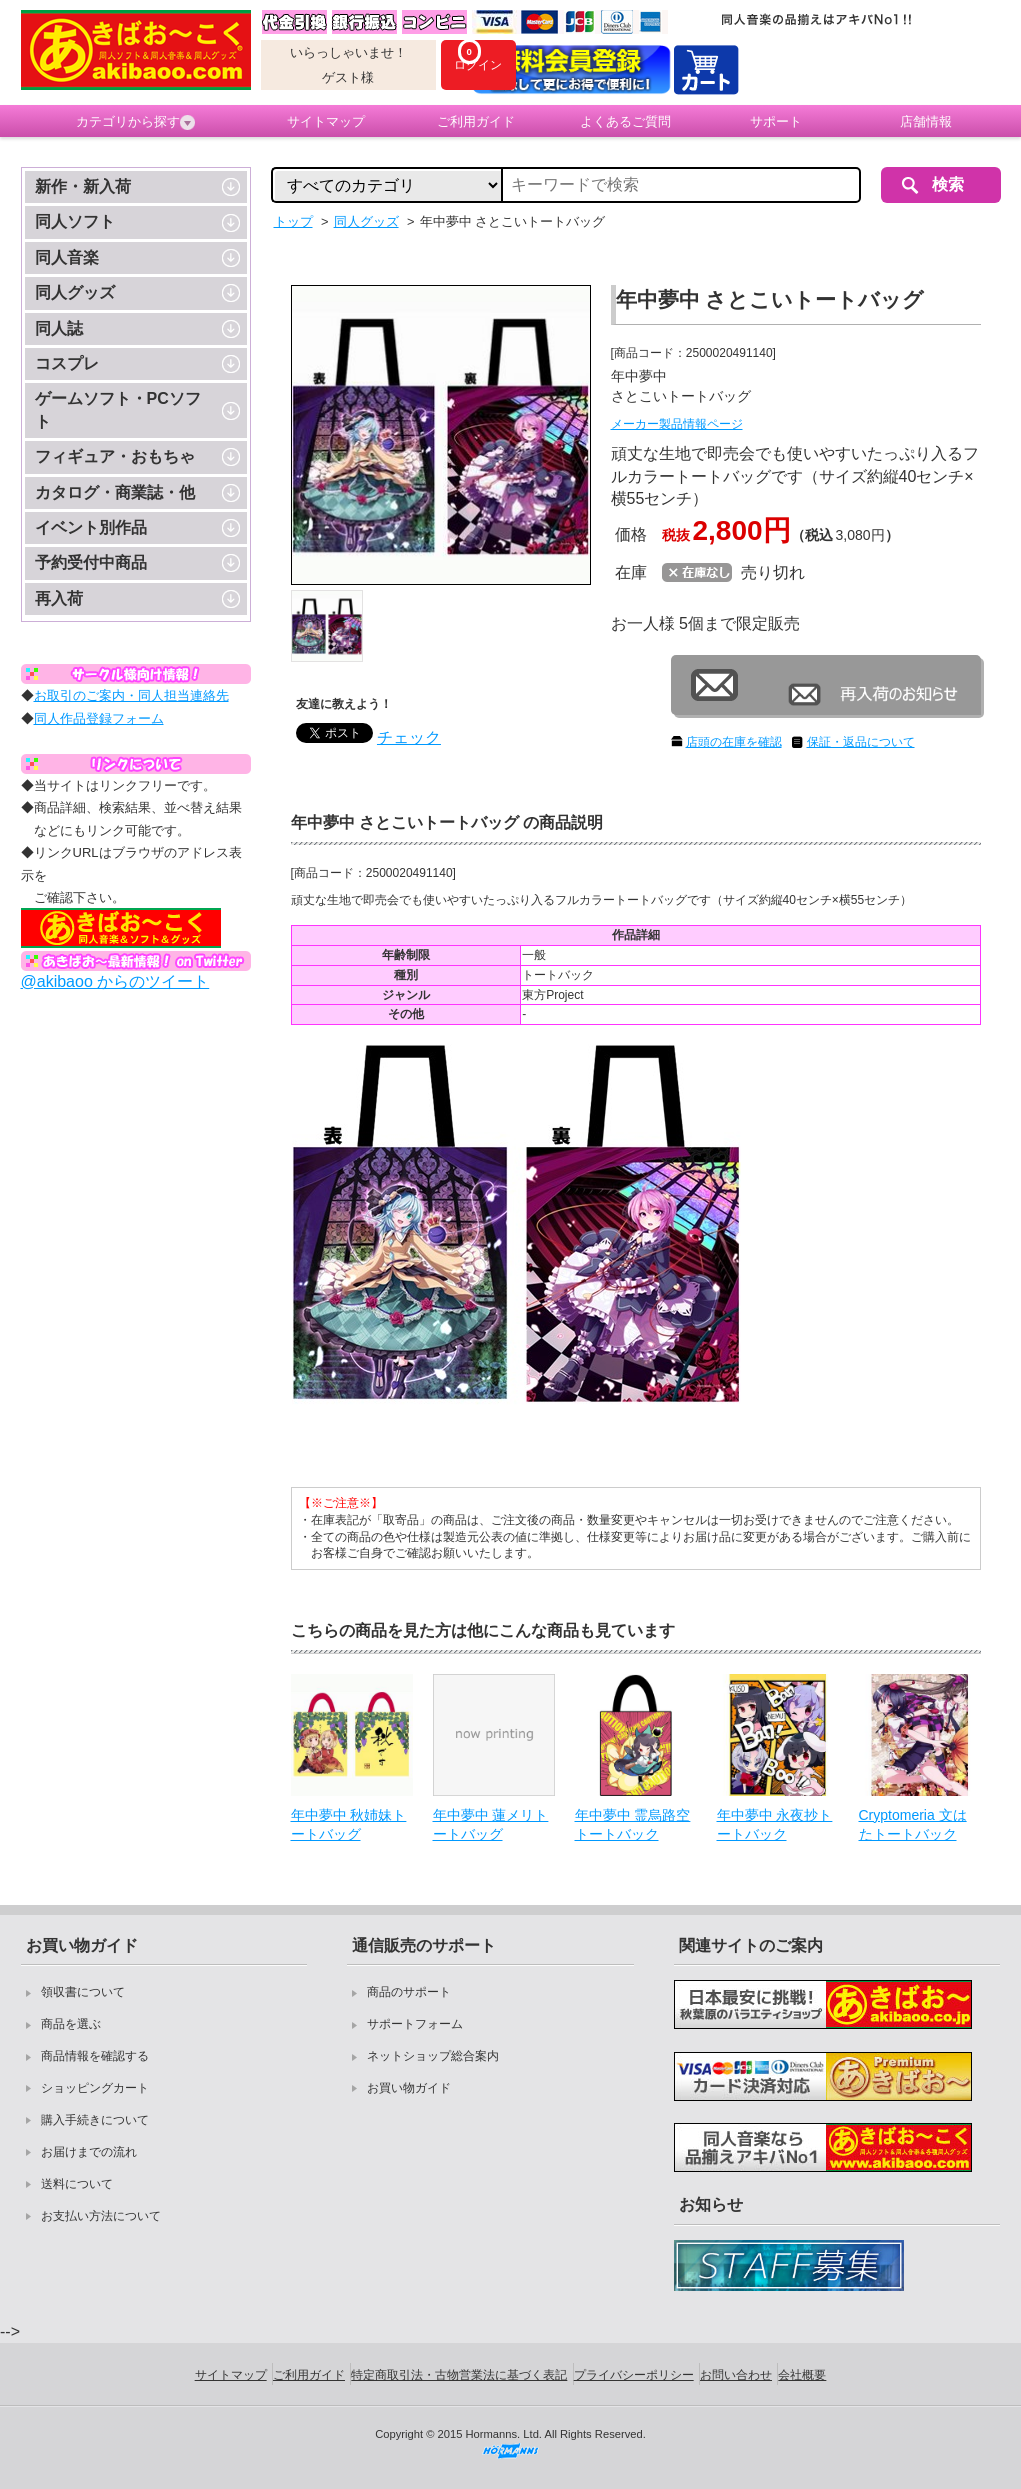 The height and width of the screenshot is (2489, 1021). I want to click on プライバシーポリシー, so click(634, 2375).